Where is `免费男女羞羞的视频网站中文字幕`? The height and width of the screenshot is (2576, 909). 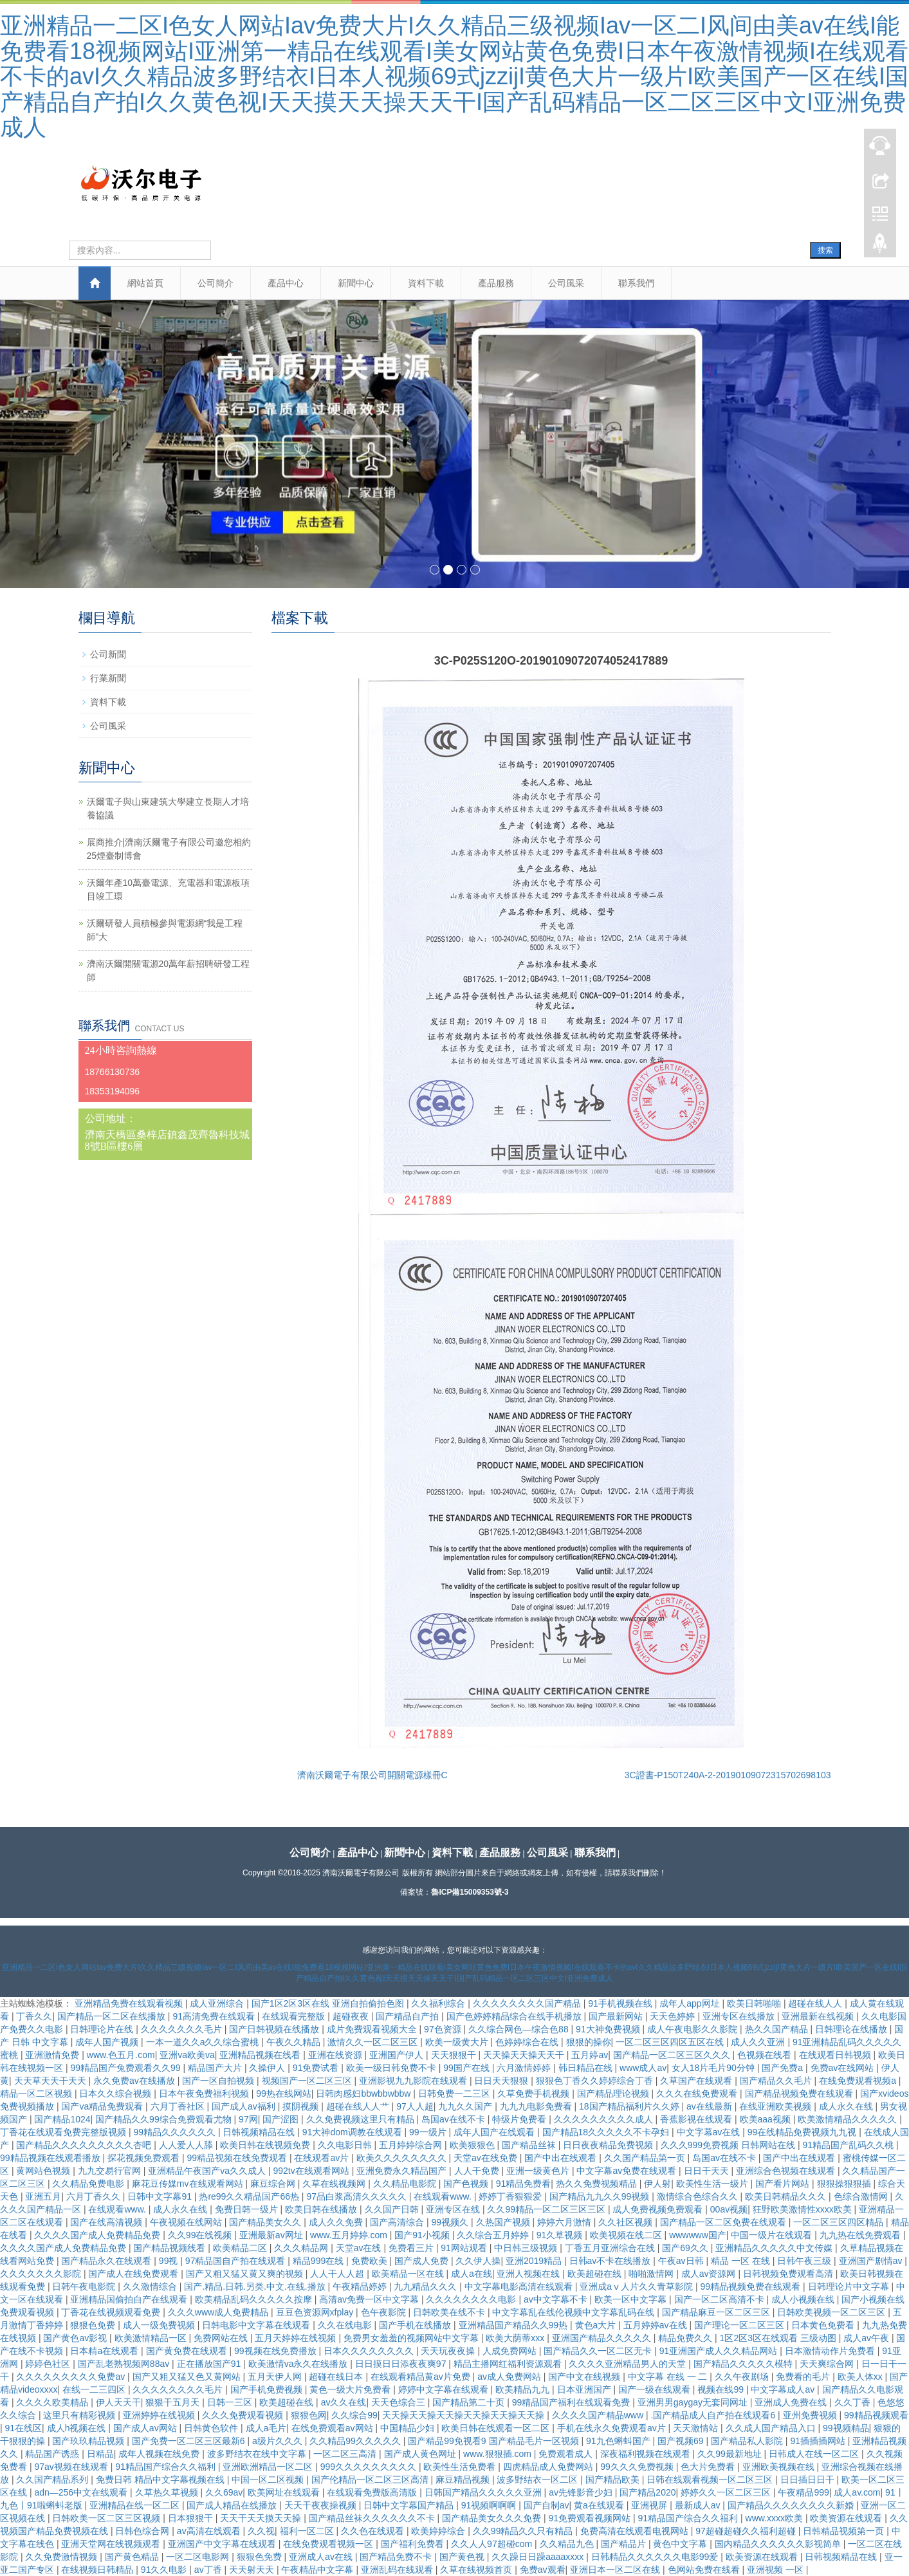 免费男女羞羞的视频网站中文字幕 is located at coordinates (412, 2338).